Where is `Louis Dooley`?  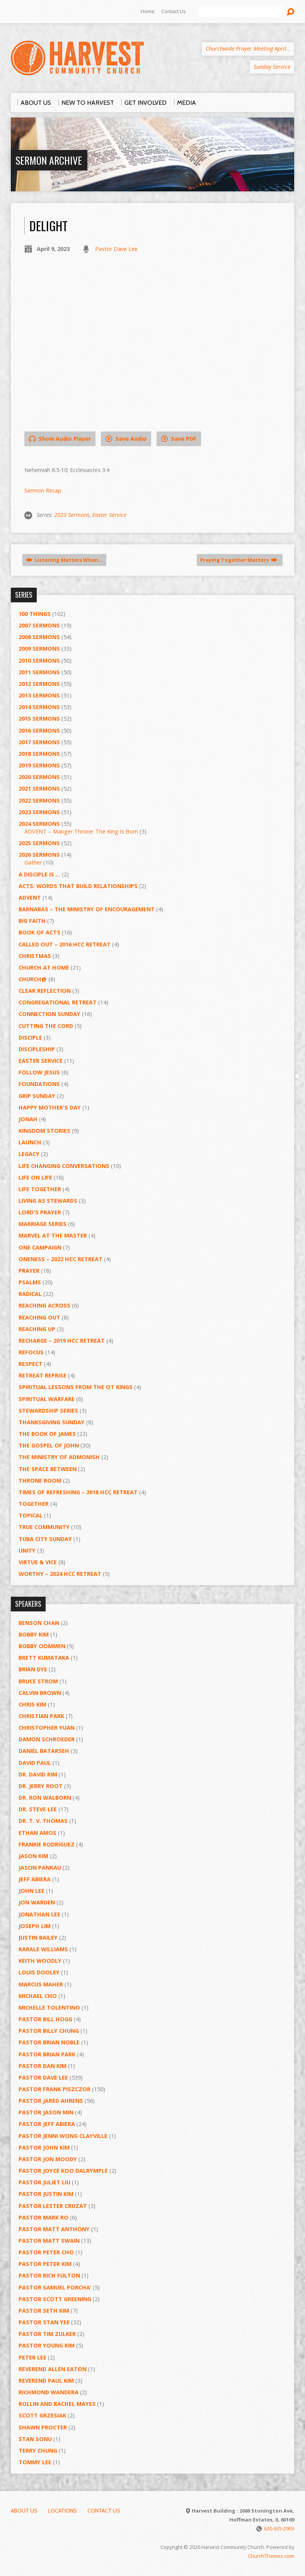
Louis Dooley is located at coordinates (39, 1972).